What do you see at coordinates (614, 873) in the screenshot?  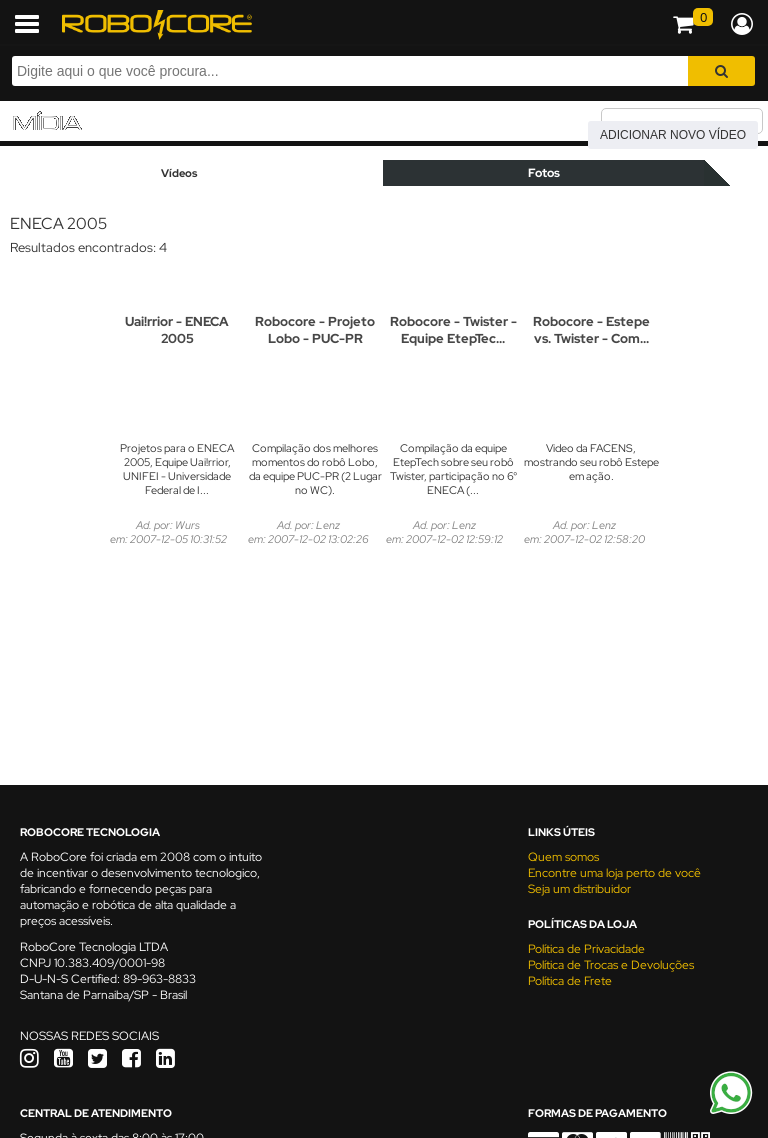 I see `Encontre uma loja perto de você` at bounding box center [614, 873].